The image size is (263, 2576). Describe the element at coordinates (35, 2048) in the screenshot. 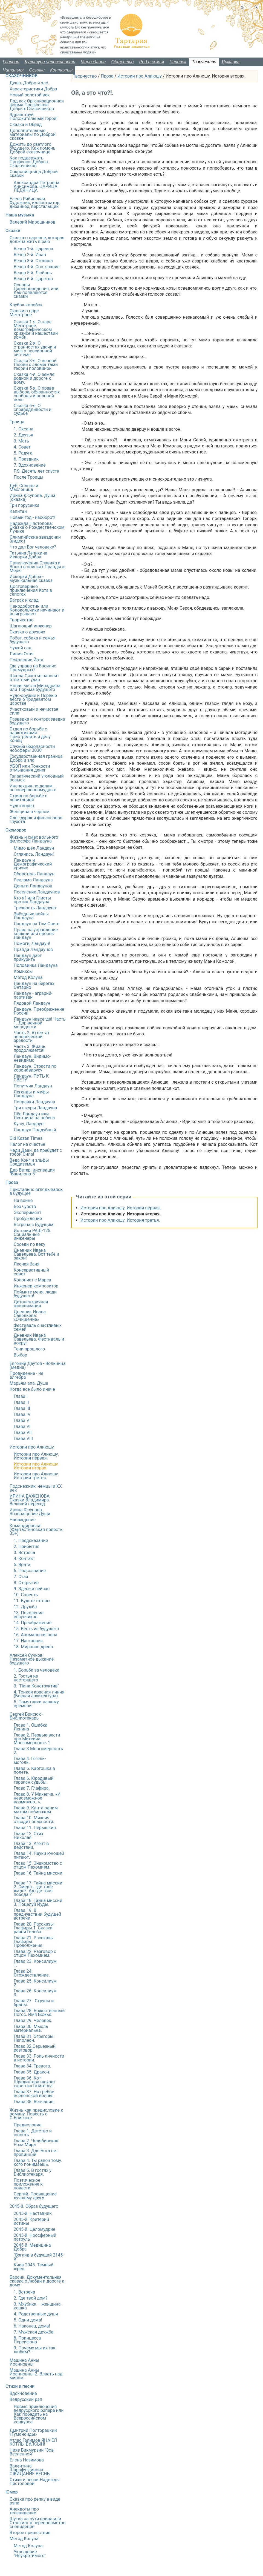

I see `Глава 32.Серьезный разговор.` at that location.